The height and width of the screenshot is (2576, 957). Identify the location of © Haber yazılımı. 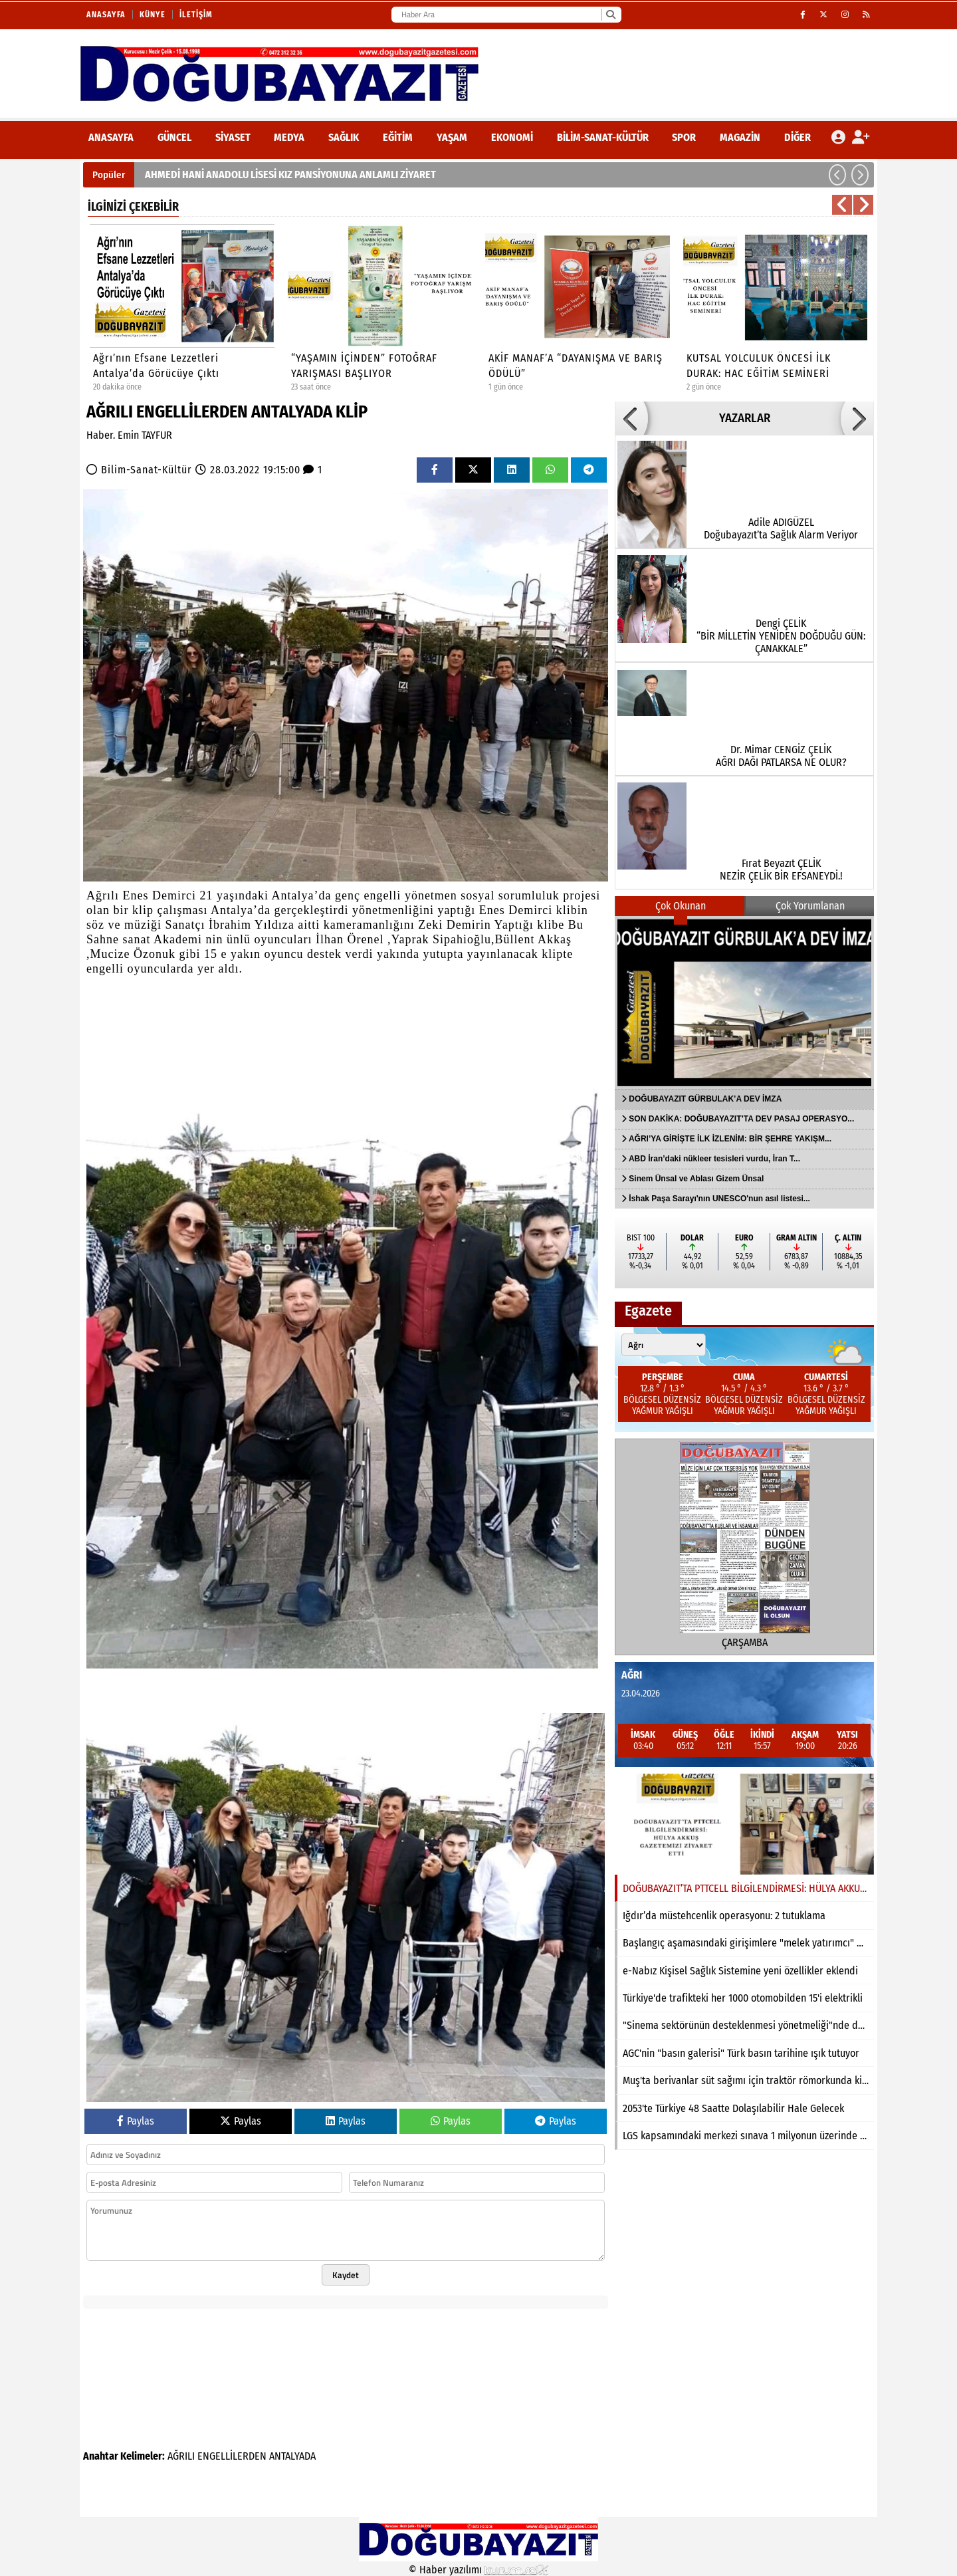
(478, 2569).